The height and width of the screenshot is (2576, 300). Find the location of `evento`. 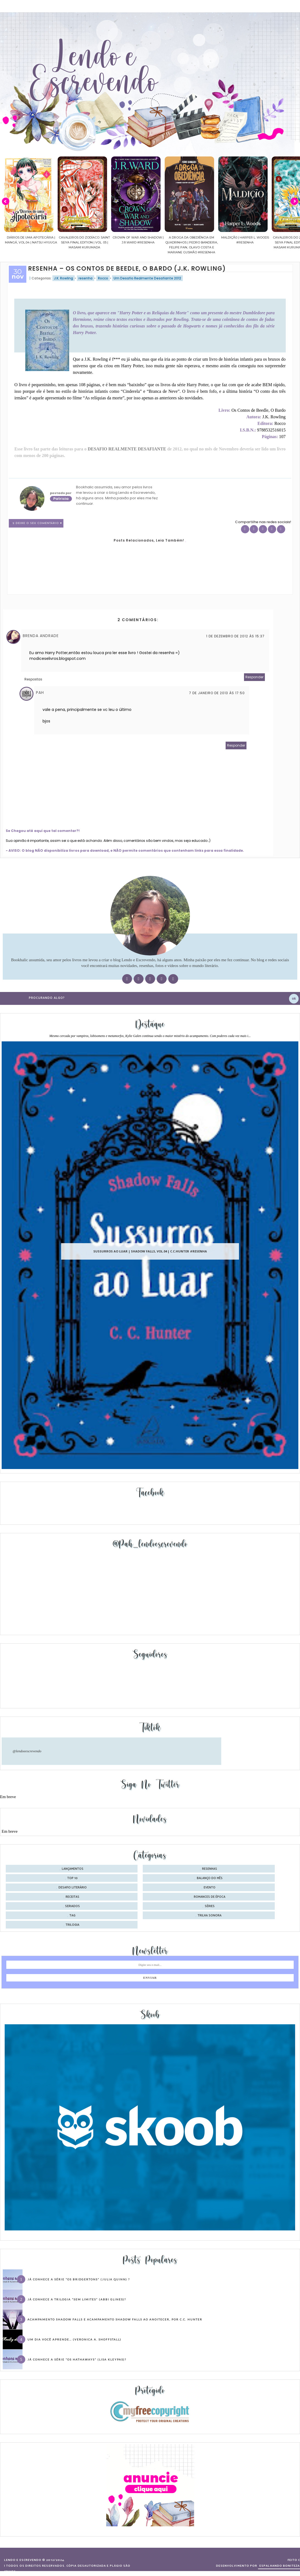

evento is located at coordinates (209, 1887).